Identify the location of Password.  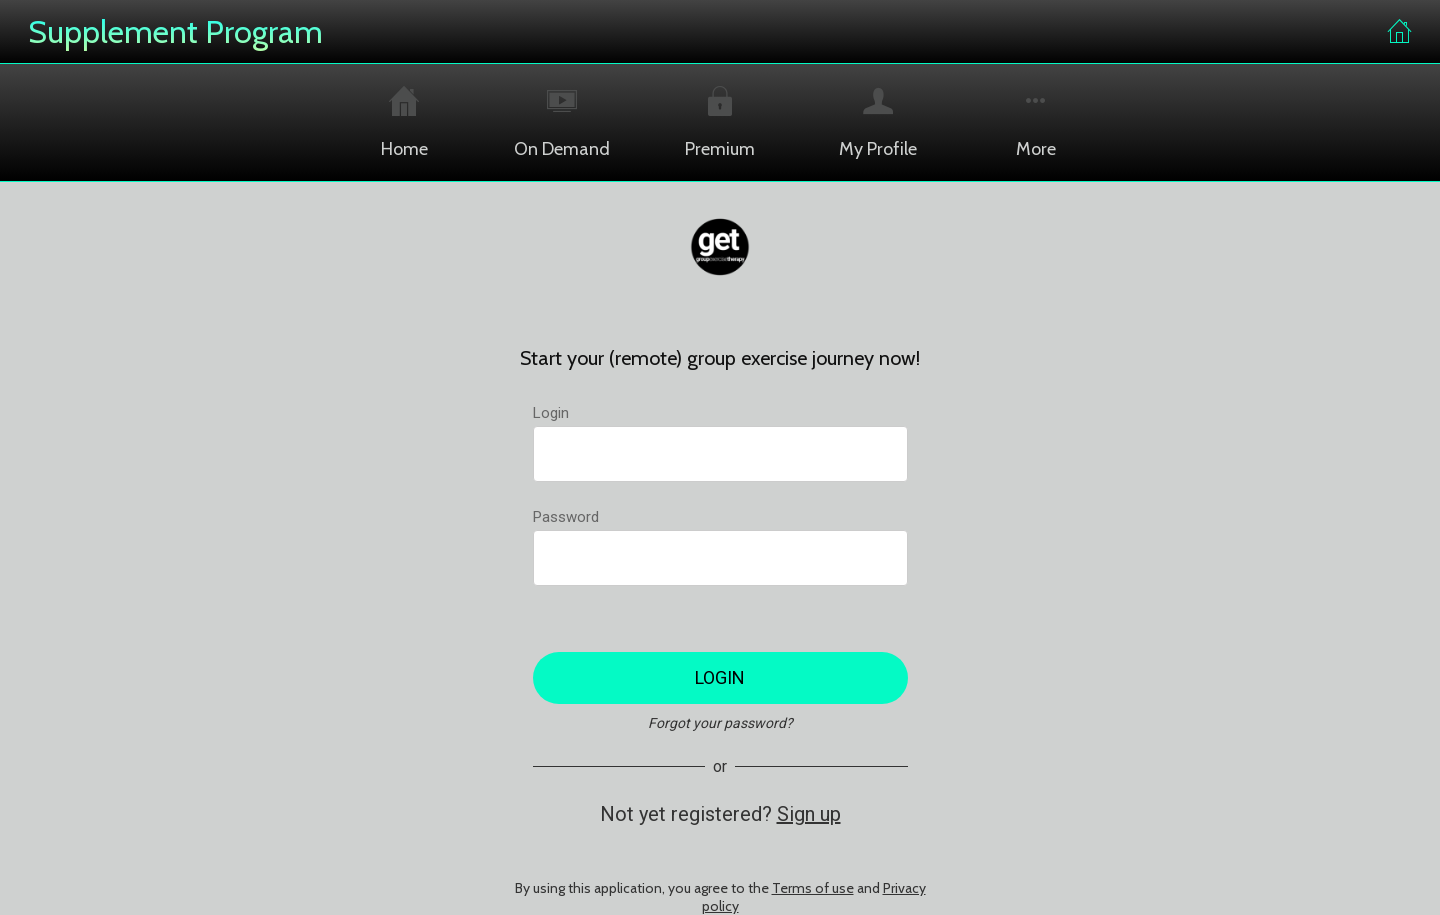
(566, 517).